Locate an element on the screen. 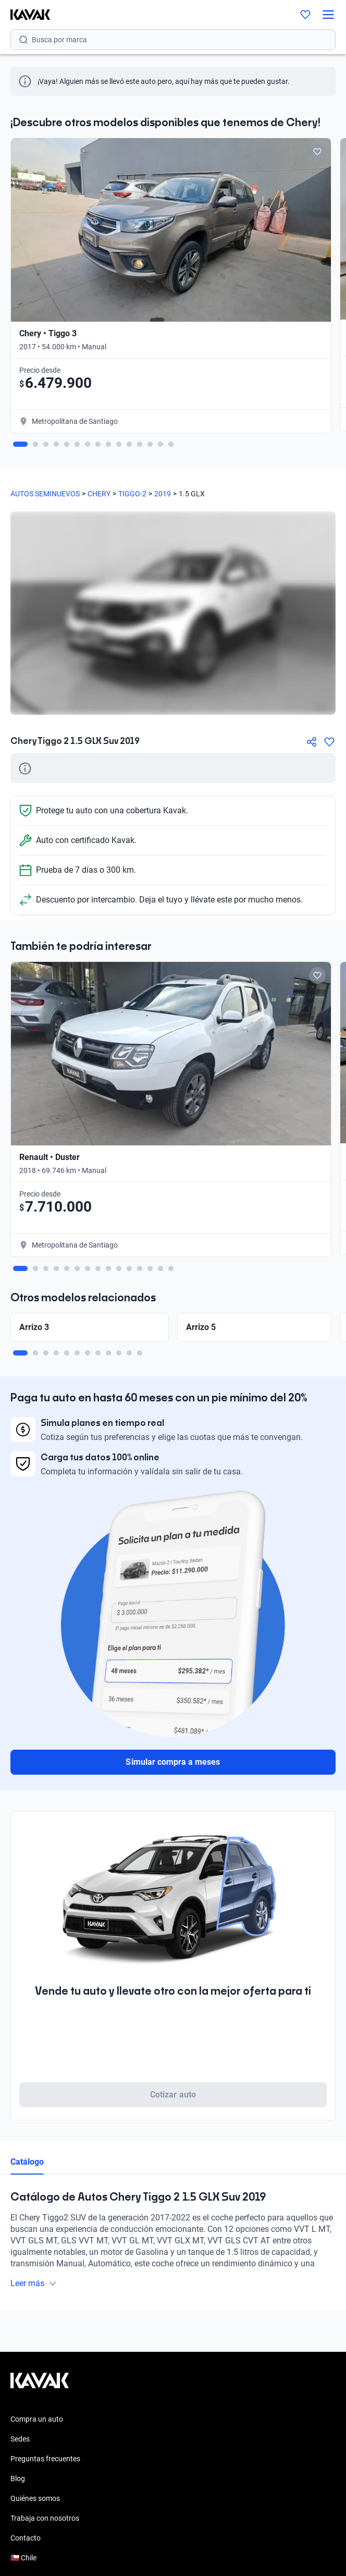 This screenshot has width=346, height=2576. [Add to favorites] is located at coordinates (317, 151).